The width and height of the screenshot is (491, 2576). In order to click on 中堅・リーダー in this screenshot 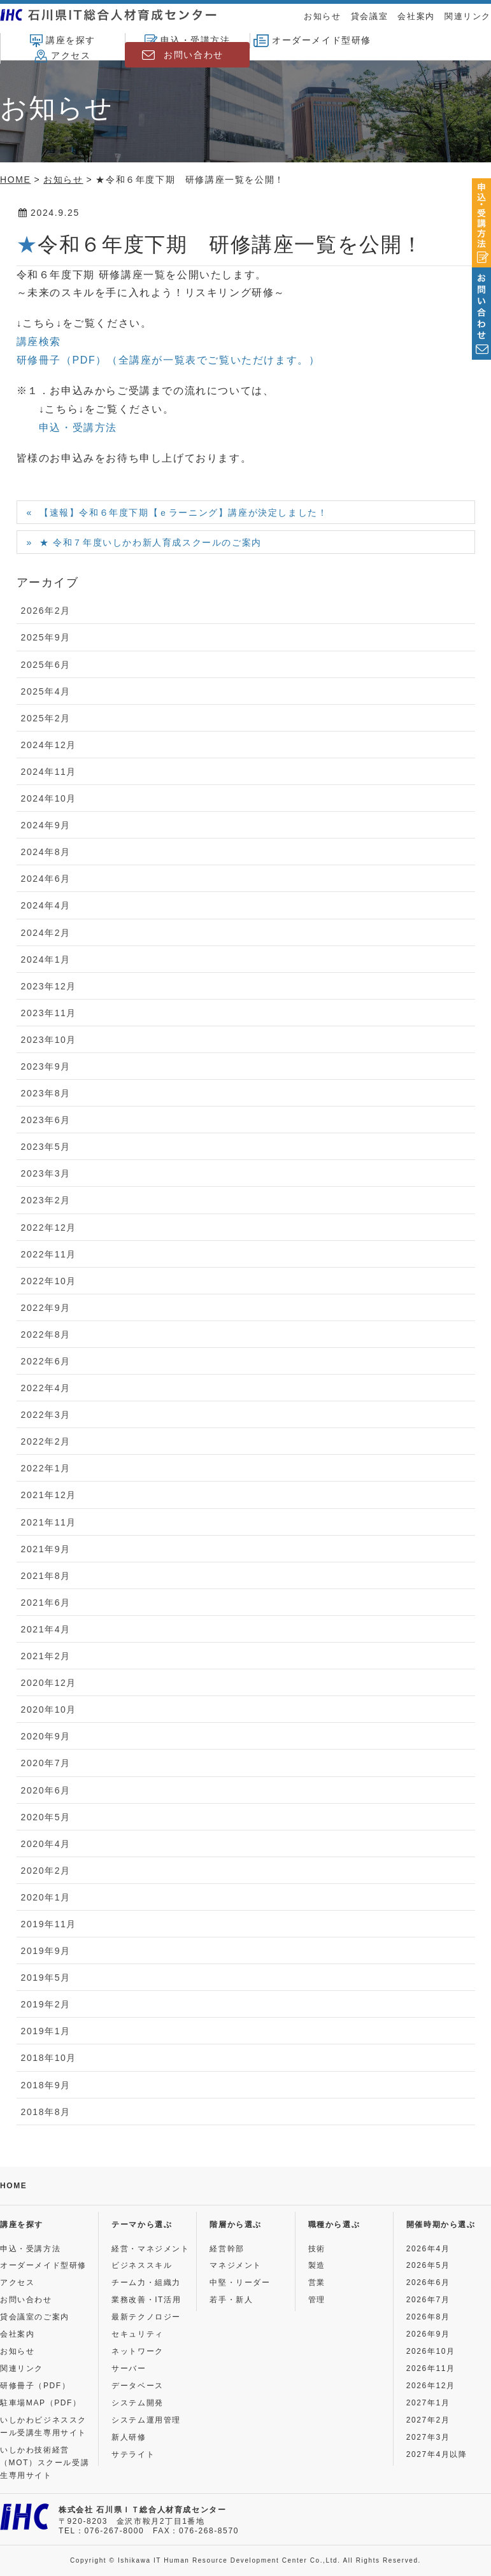, I will do `click(240, 2282)`.